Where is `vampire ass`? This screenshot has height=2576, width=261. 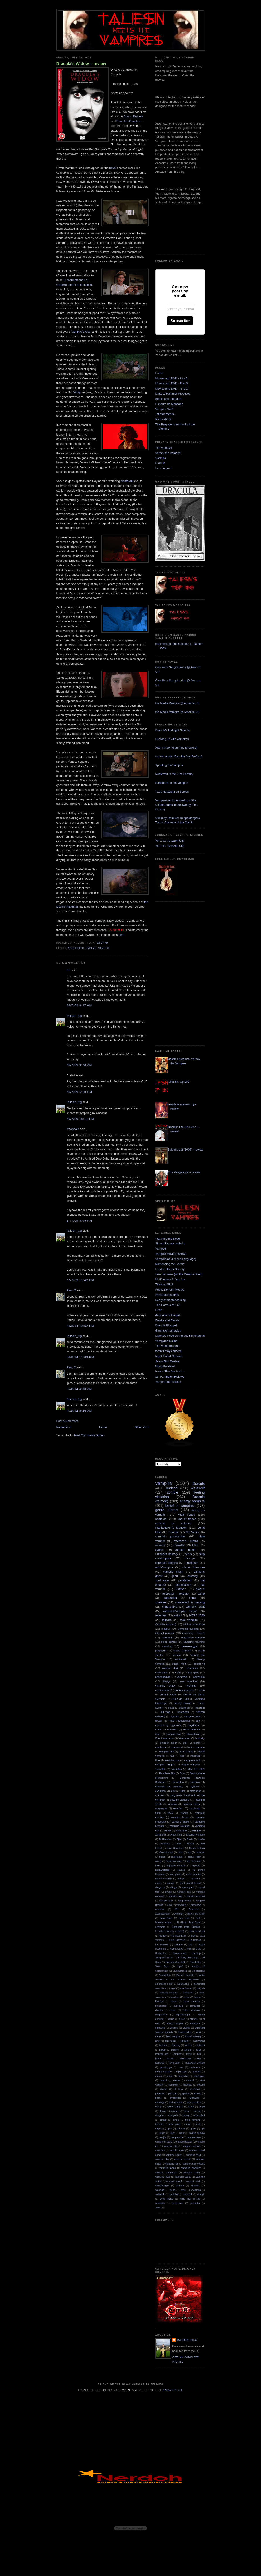
vampire ass is located at coordinates (184, 1892).